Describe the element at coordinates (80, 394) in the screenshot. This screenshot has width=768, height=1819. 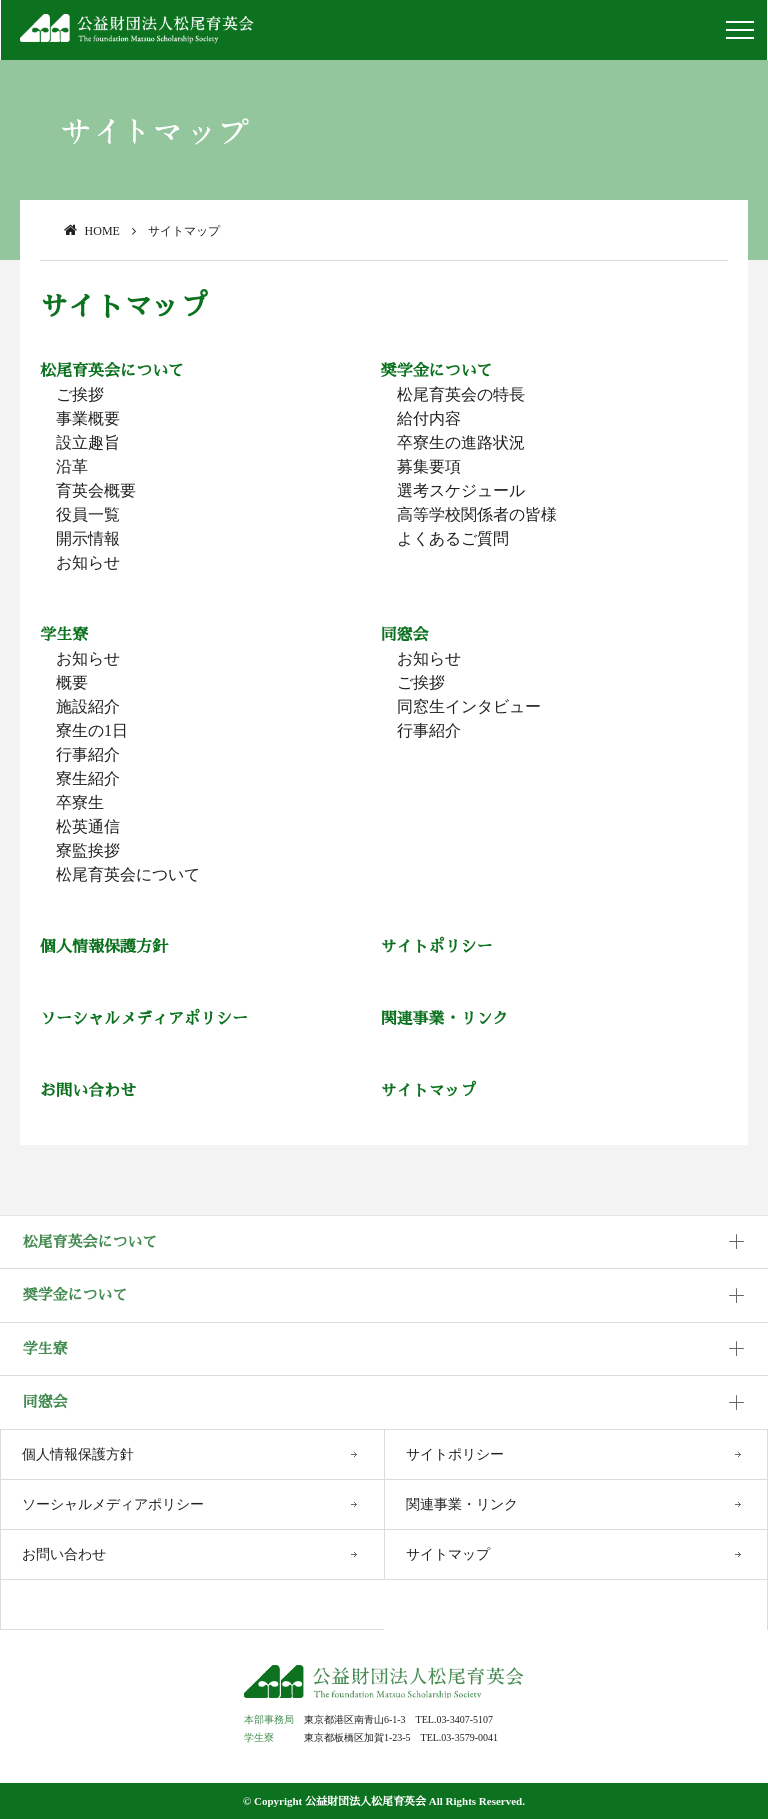
I see `ご挨拶` at that location.